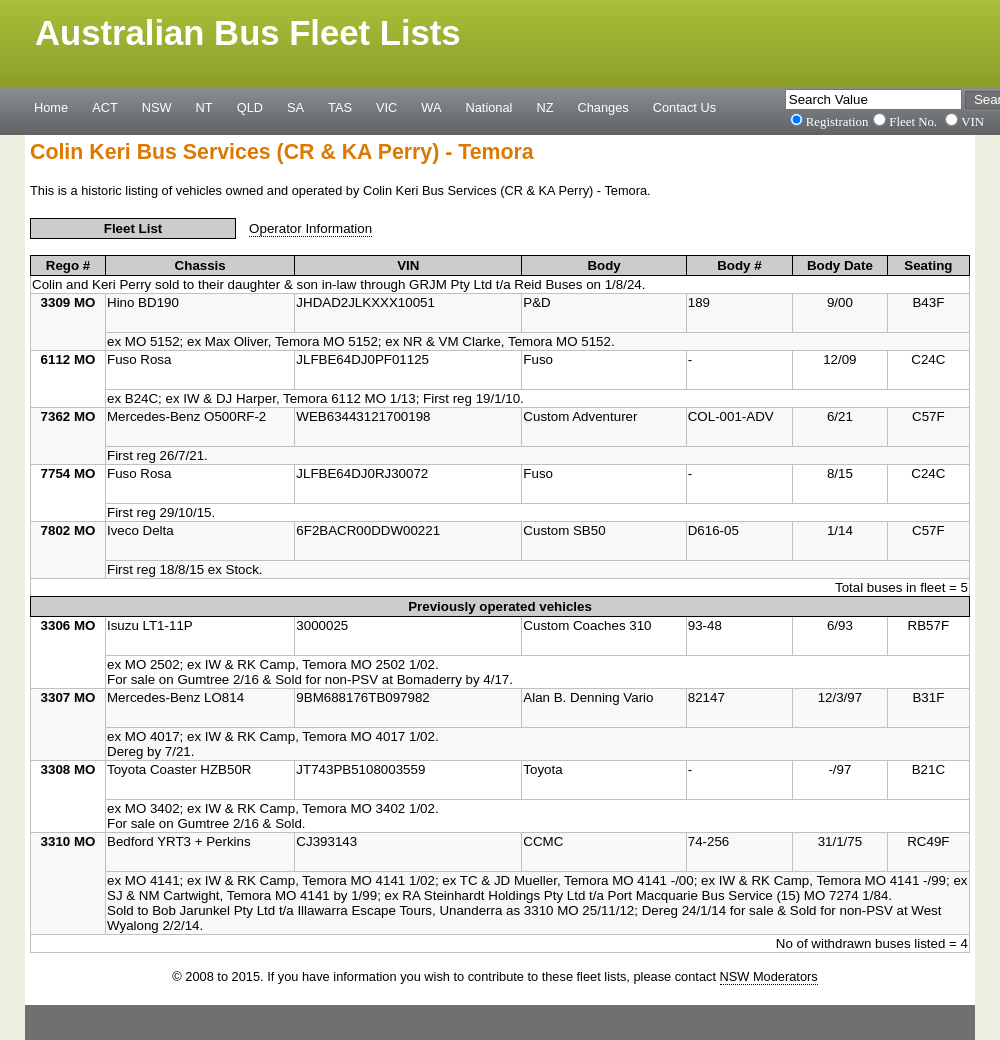 The width and height of the screenshot is (1000, 1040). Describe the element at coordinates (310, 228) in the screenshot. I see `Operator Information` at that location.